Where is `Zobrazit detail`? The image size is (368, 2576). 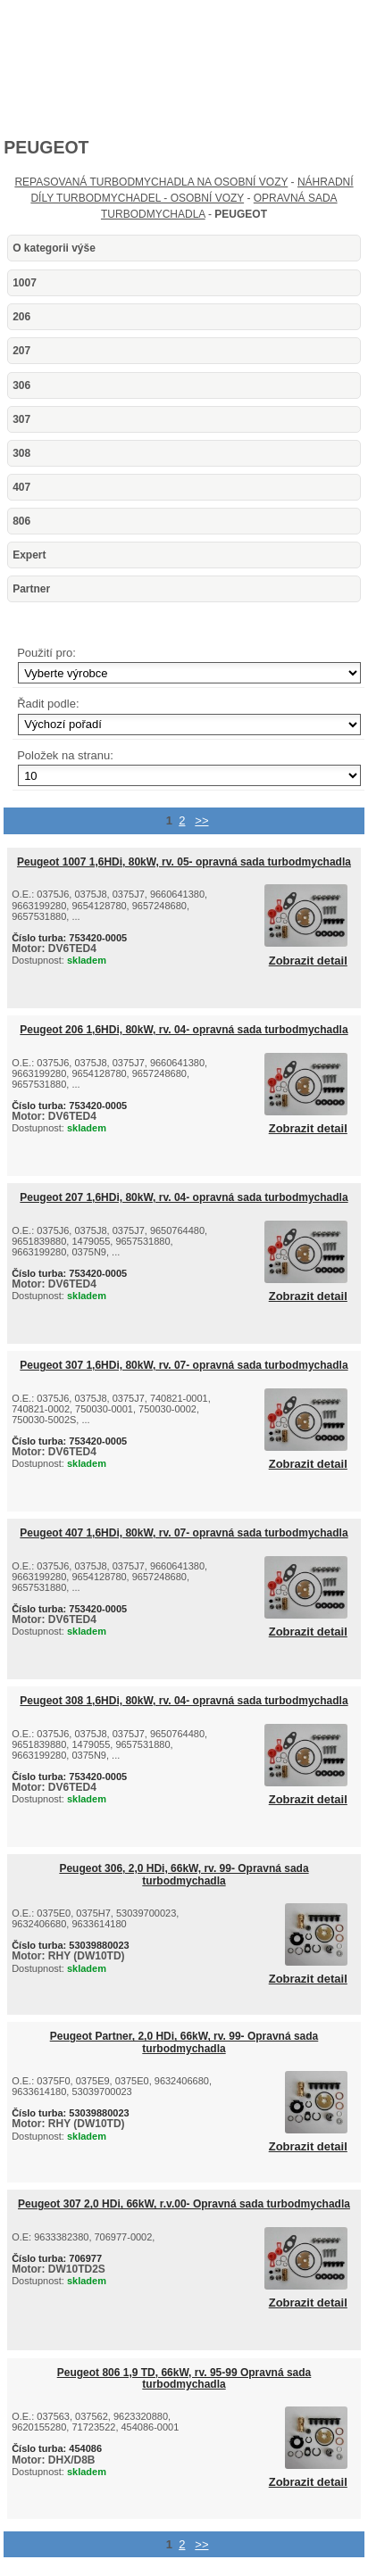 Zobrazit detail is located at coordinates (308, 961).